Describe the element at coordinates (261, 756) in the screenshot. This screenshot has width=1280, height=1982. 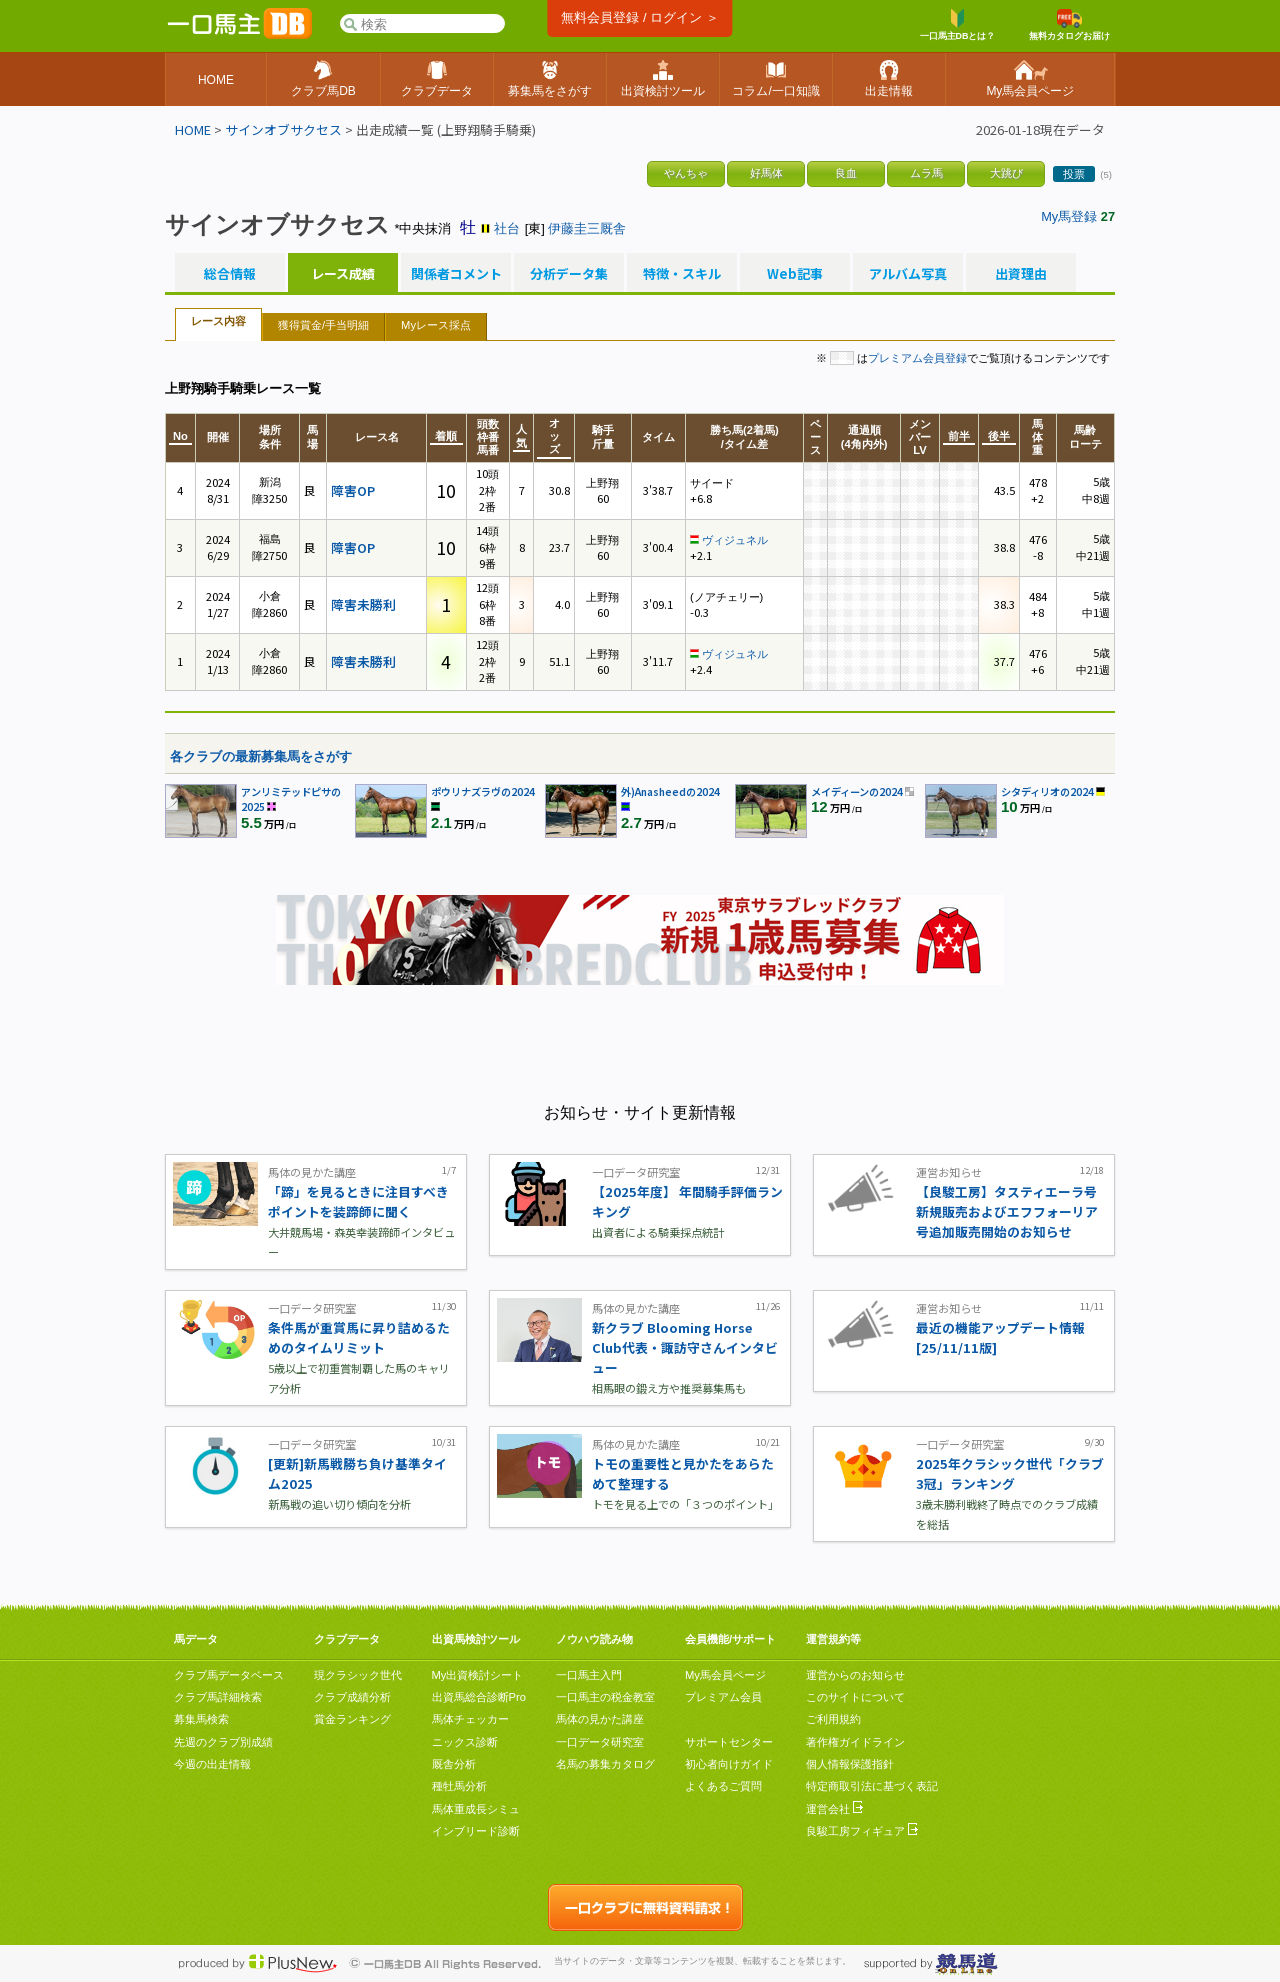
I see `各クラブの最新募集馬をさがす` at that location.